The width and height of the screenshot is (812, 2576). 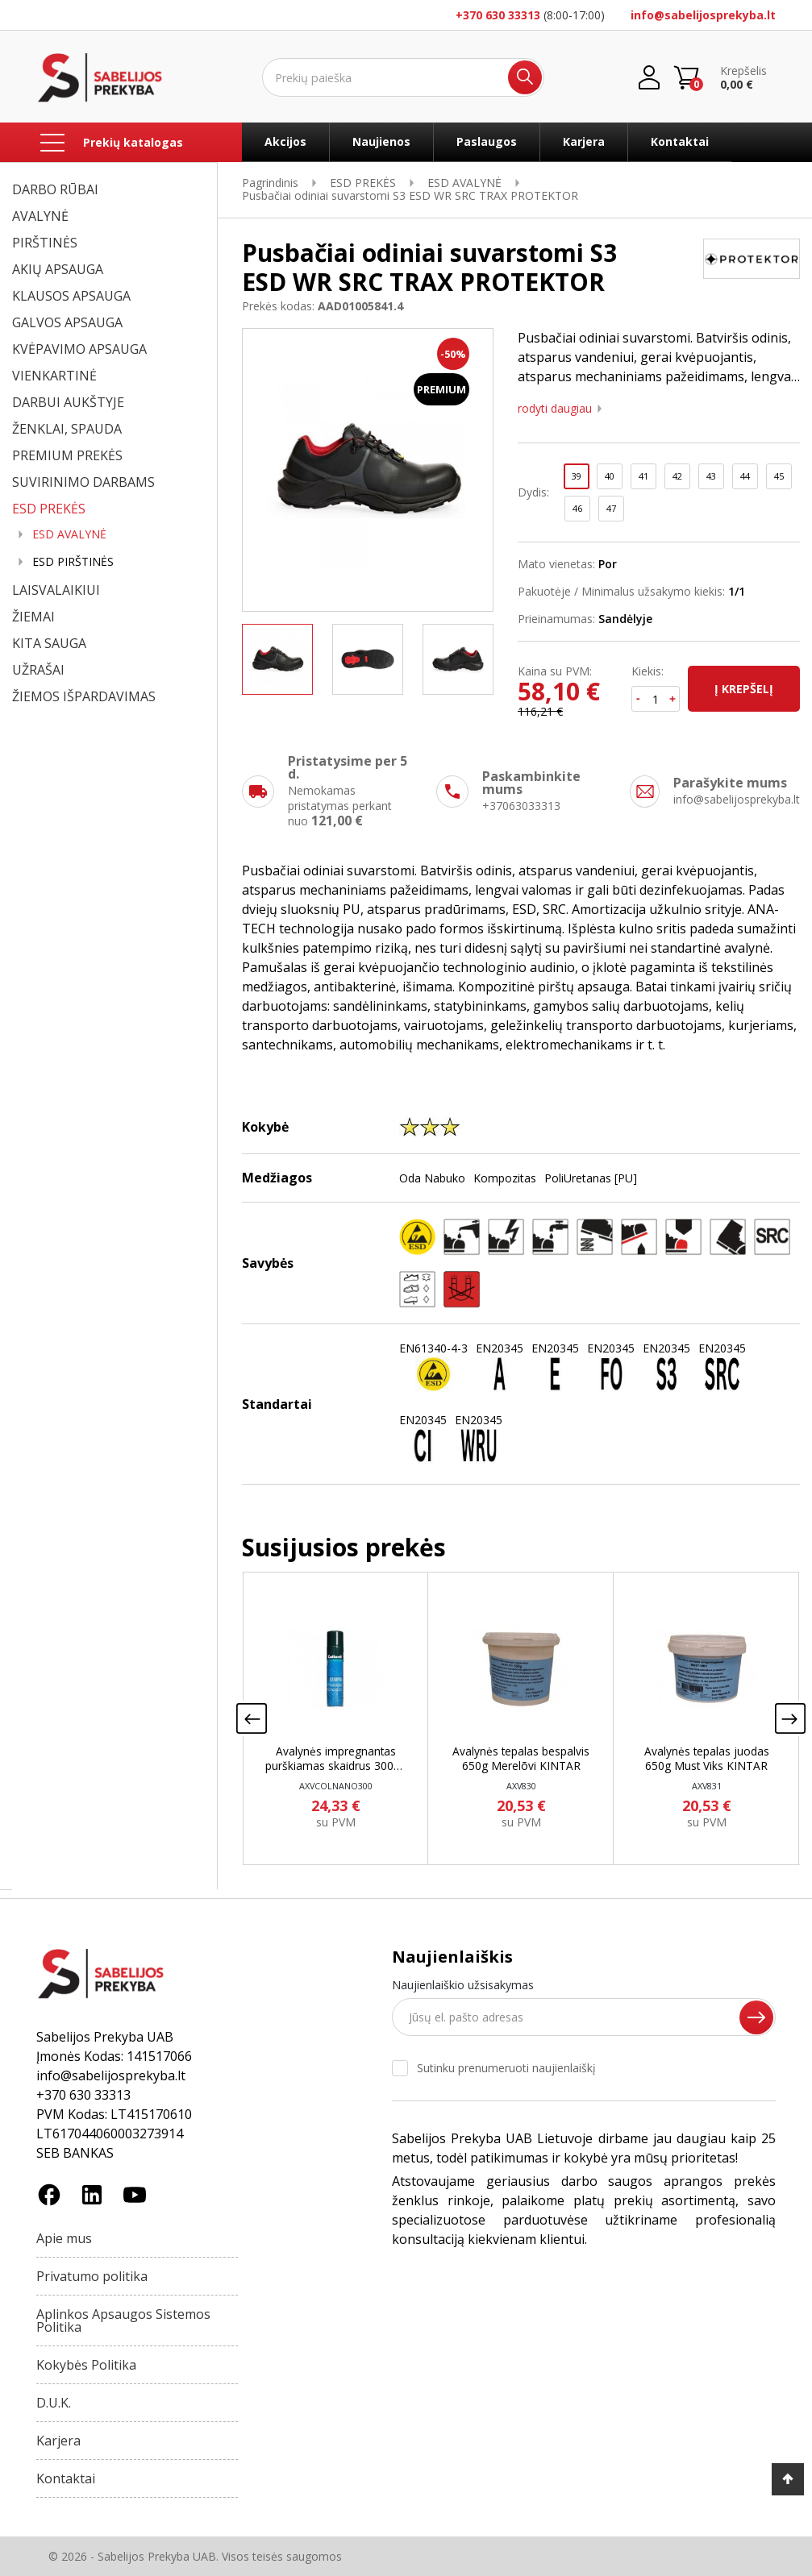 What do you see at coordinates (38, 669) in the screenshot?
I see `UŽRAŠAI` at bounding box center [38, 669].